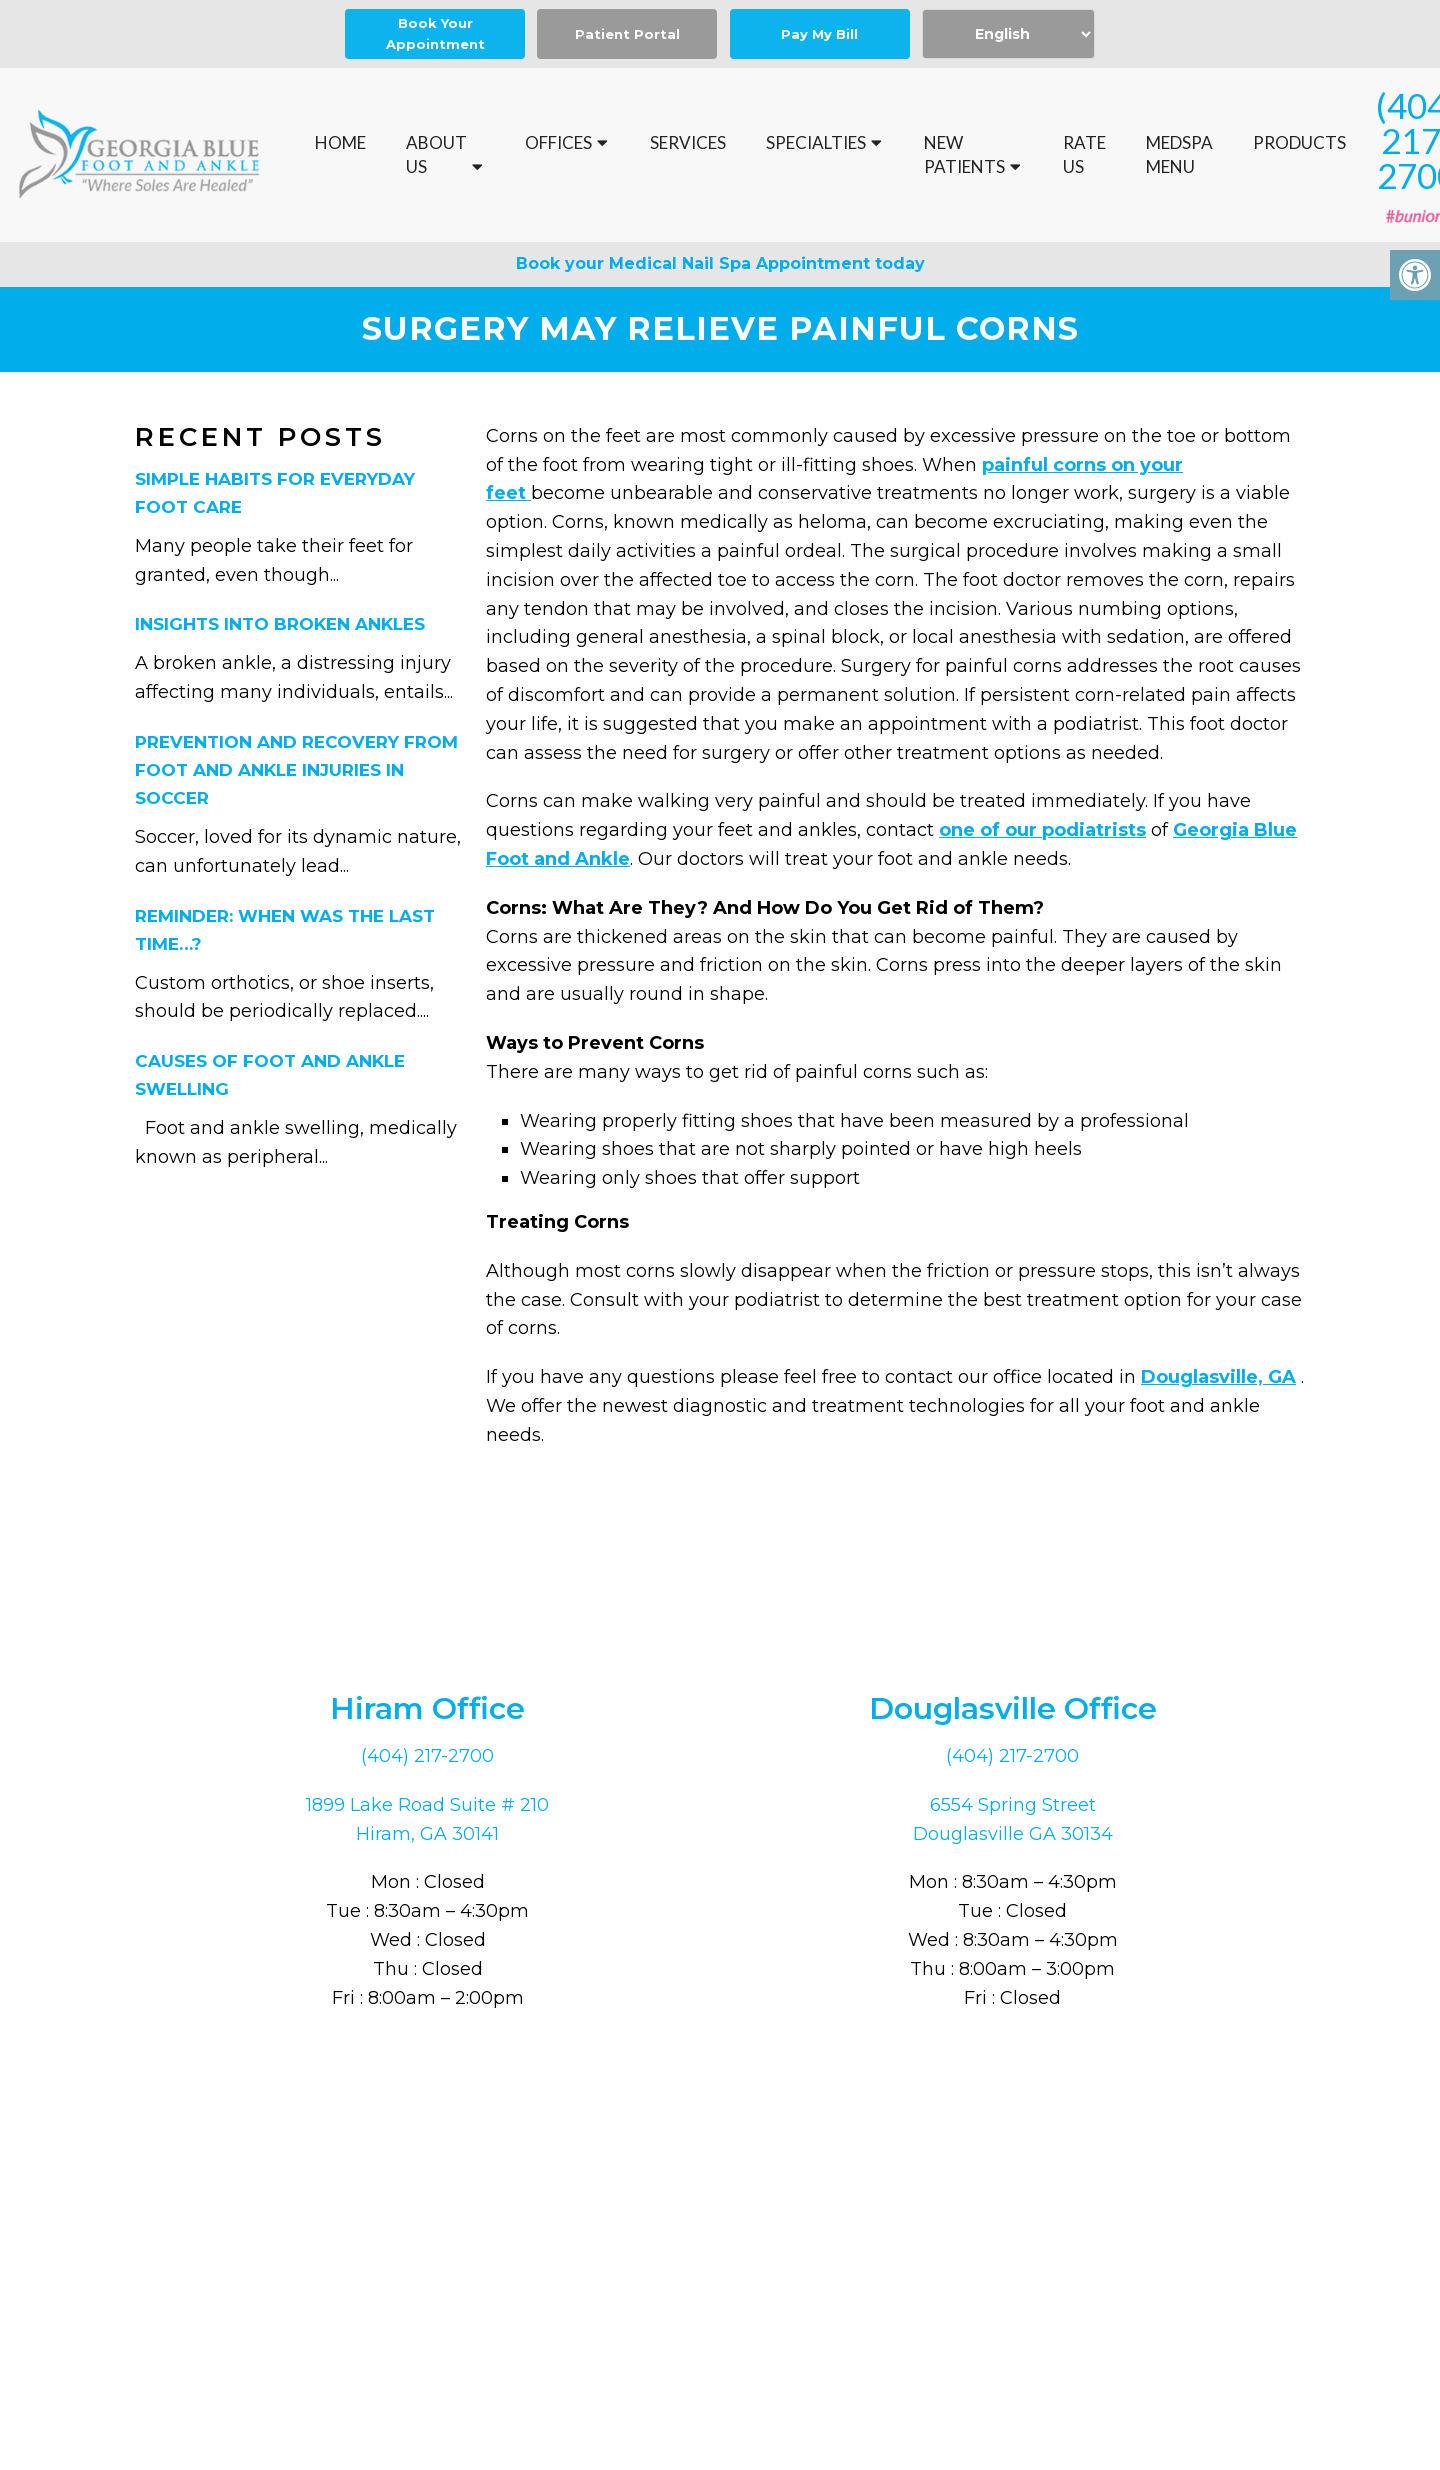 The width and height of the screenshot is (1440, 2470). Describe the element at coordinates (1008, 34) in the screenshot. I see `[Select Language]` at that location.